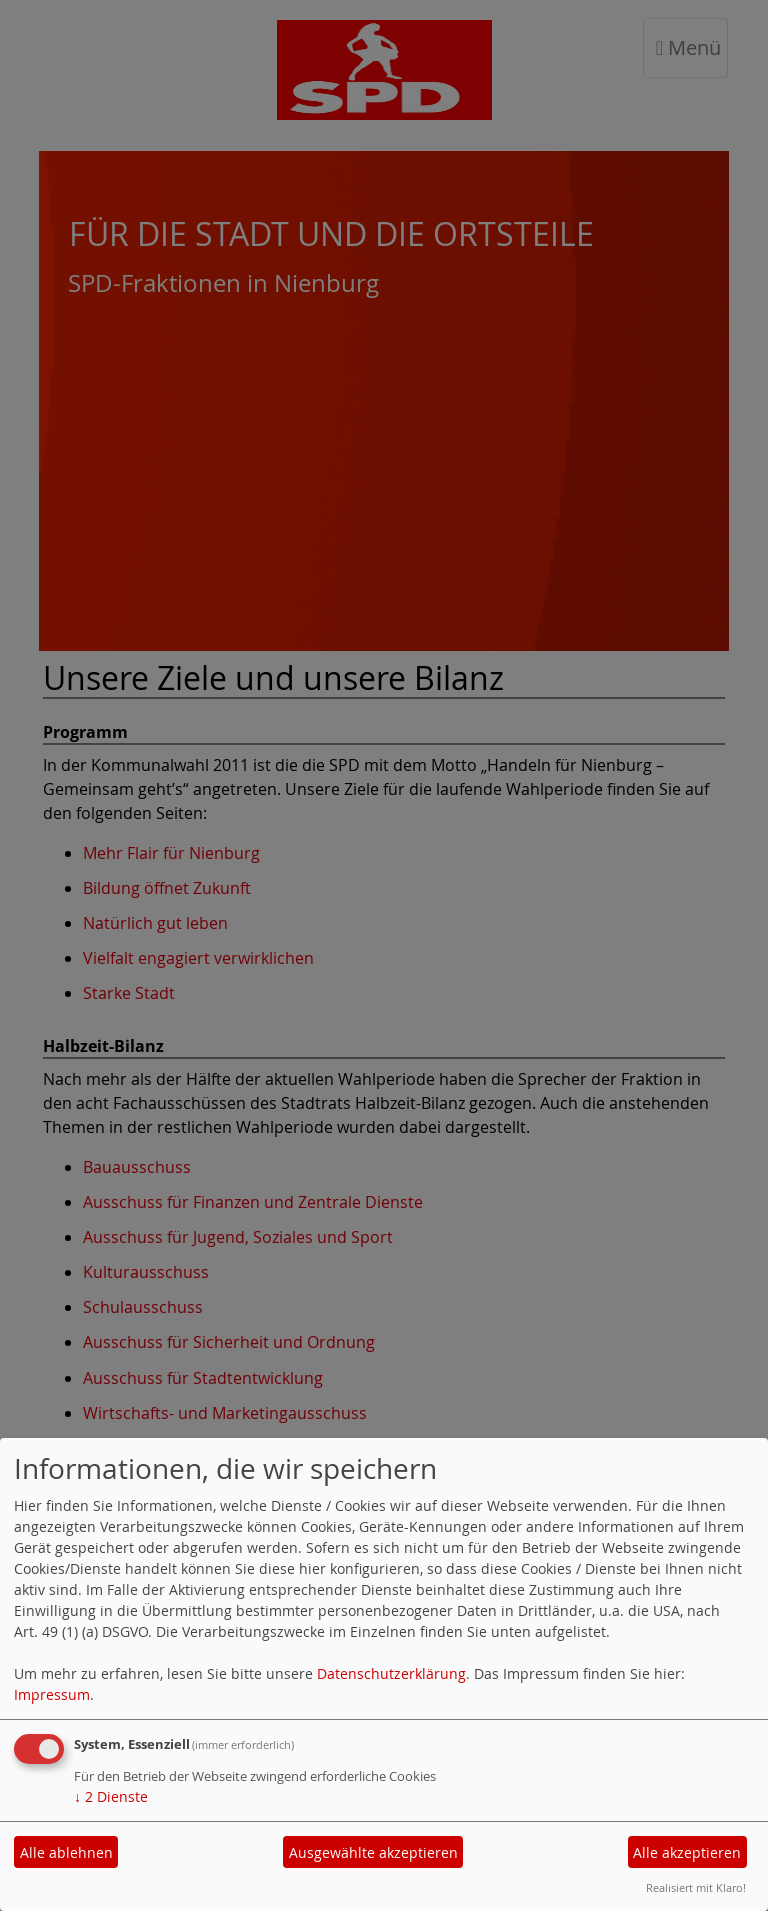 The width and height of the screenshot is (768, 1911). I want to click on Datenschutzerklärung, so click(391, 1673).